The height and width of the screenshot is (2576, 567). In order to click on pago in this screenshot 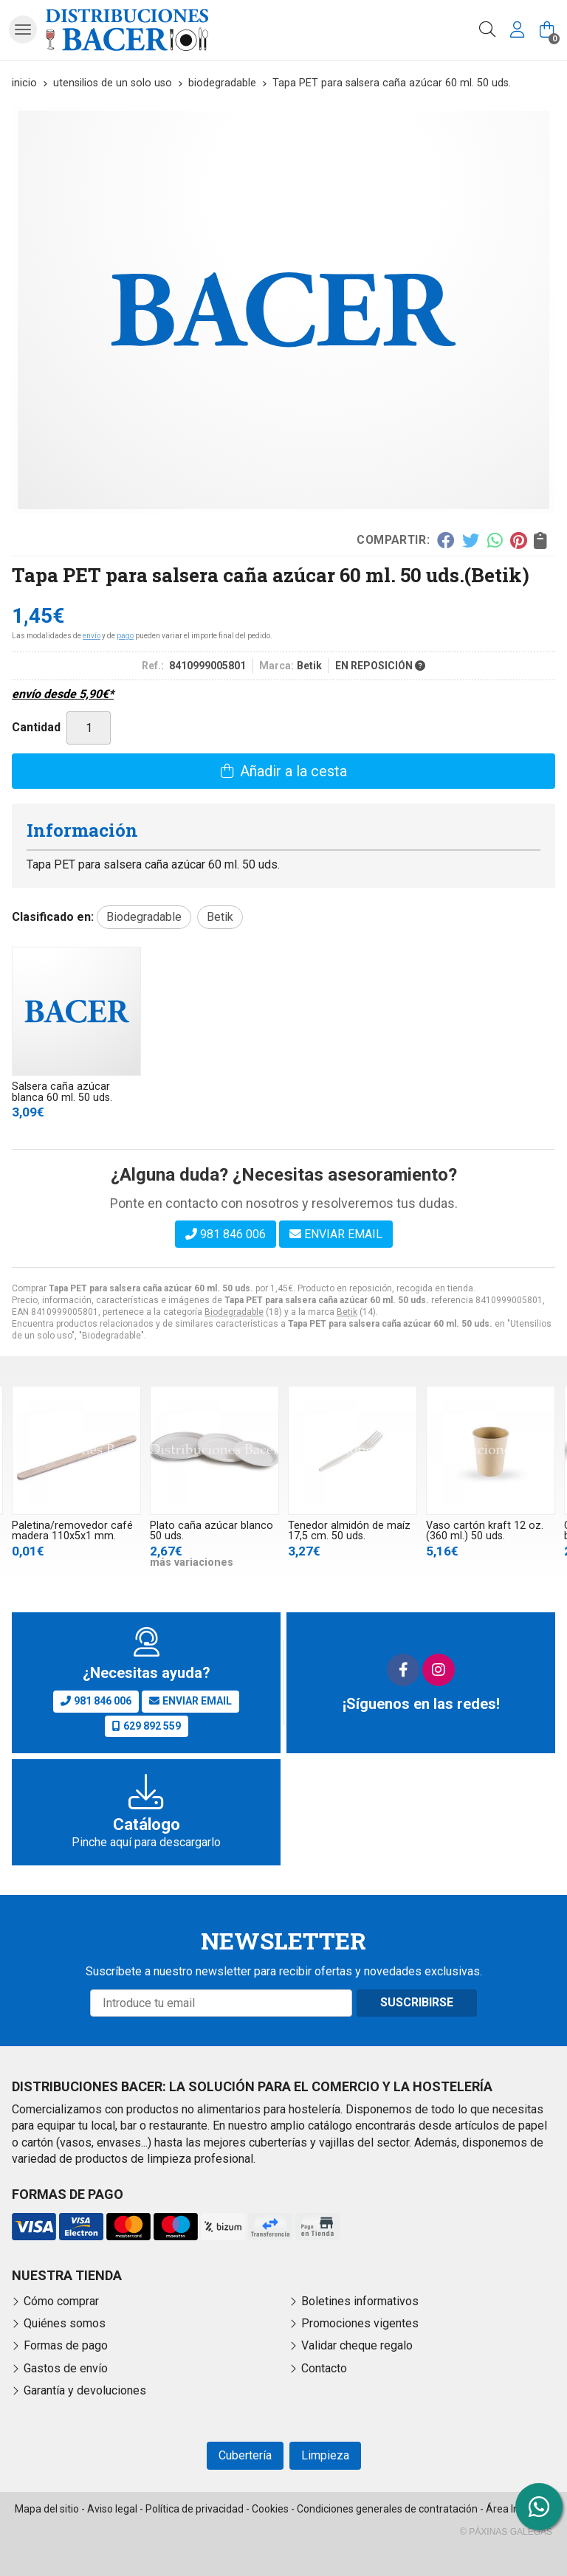, I will do `click(125, 636)`.